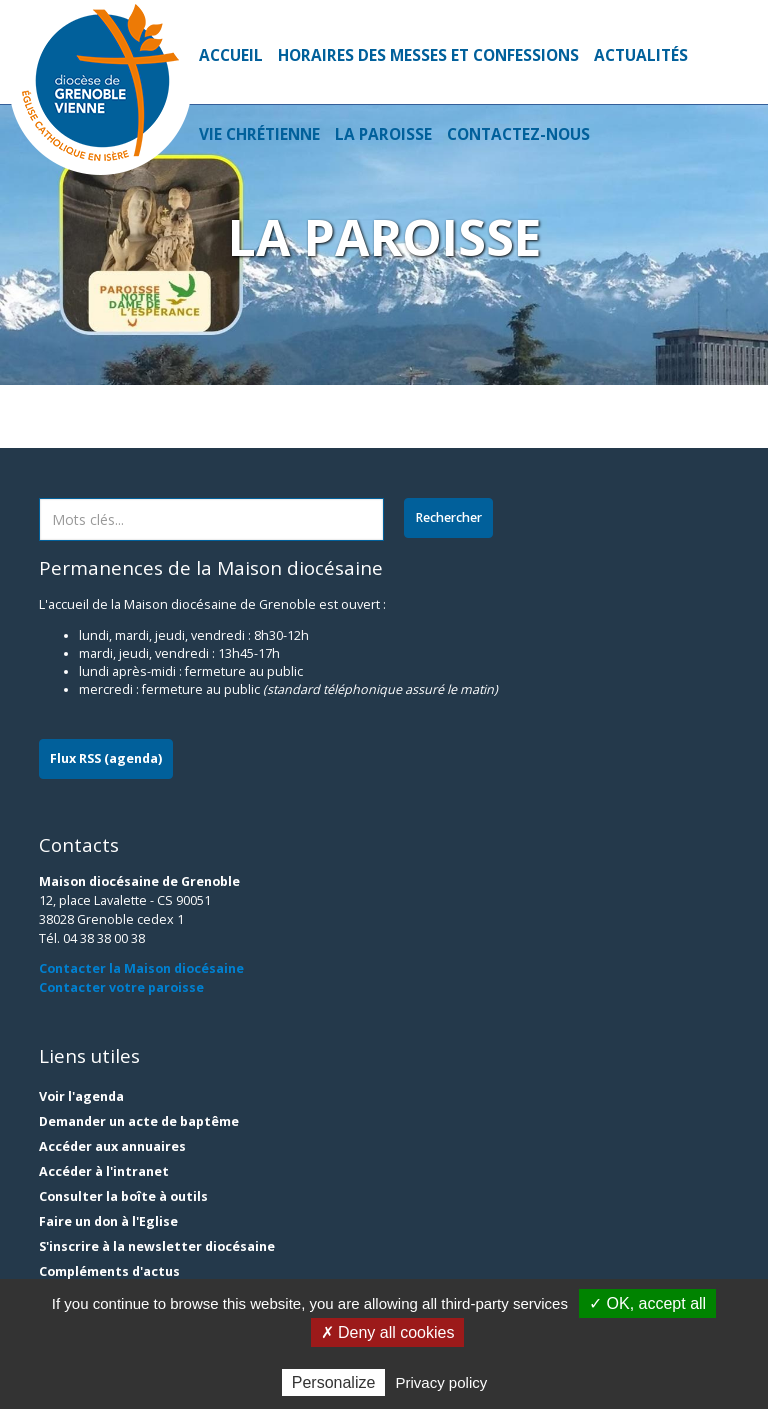 The width and height of the screenshot is (768, 1409). Describe the element at coordinates (106, 758) in the screenshot. I see `Flux RSS (agenda)` at that location.